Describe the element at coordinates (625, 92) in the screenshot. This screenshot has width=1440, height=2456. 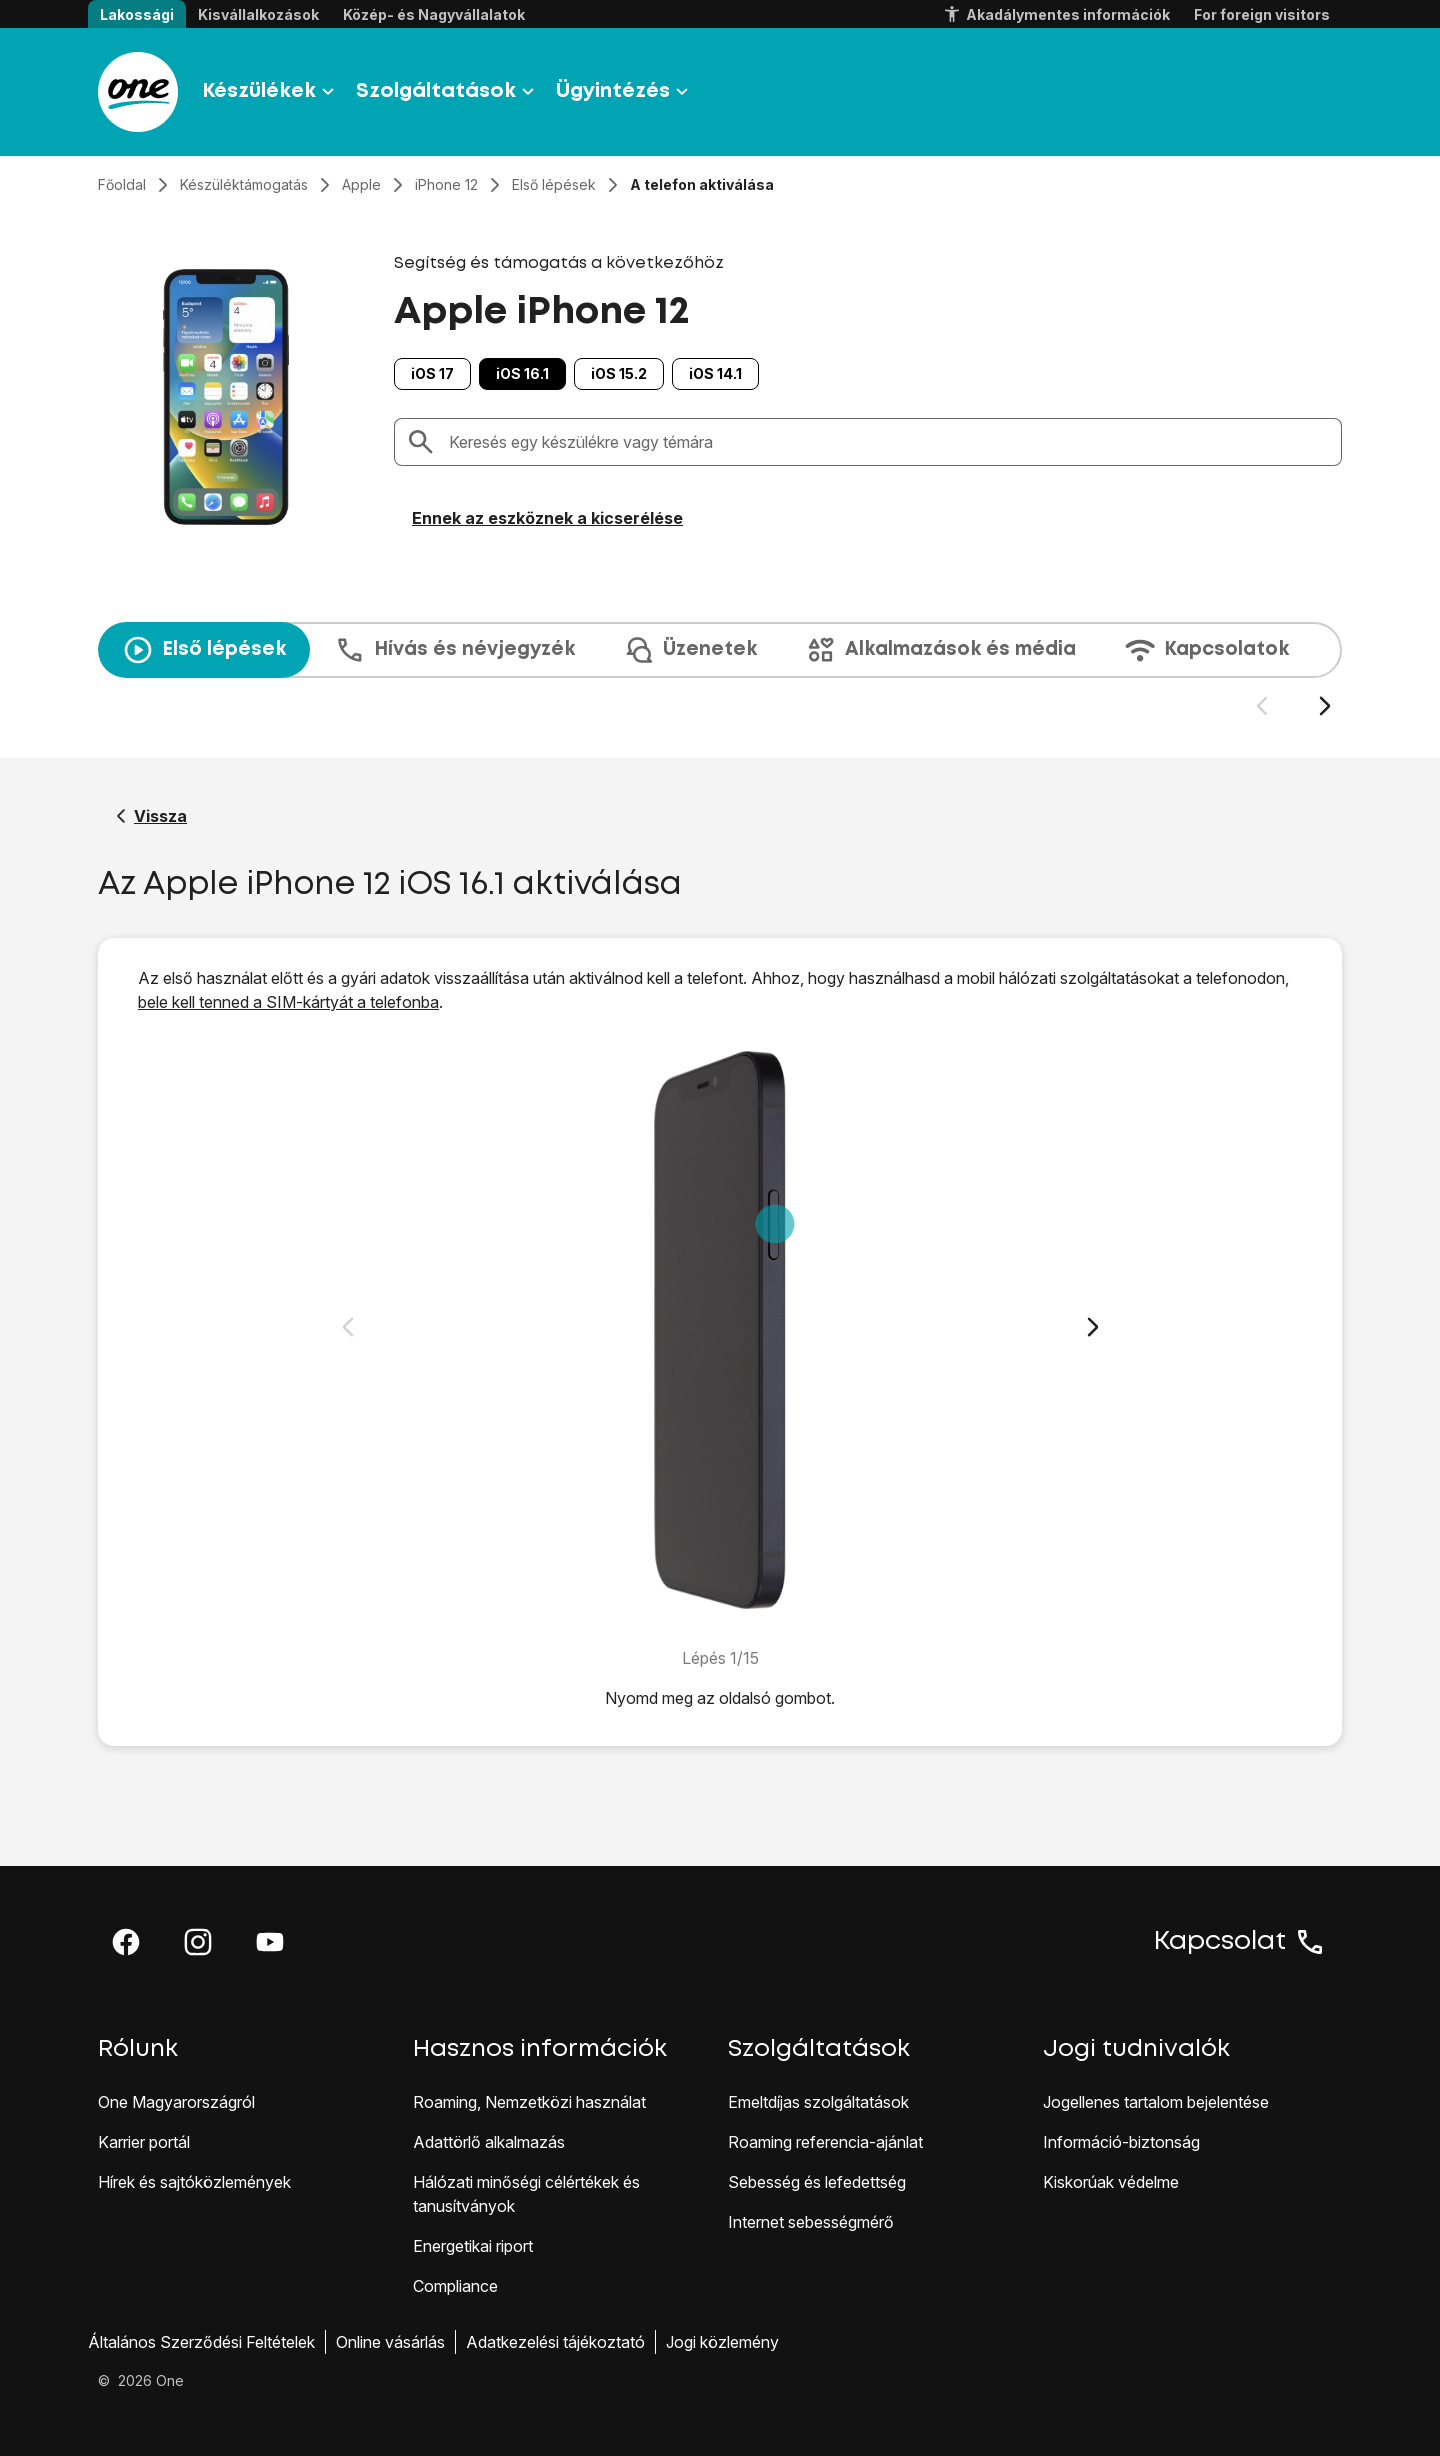
I see `Ügyintézés [button]` at that location.